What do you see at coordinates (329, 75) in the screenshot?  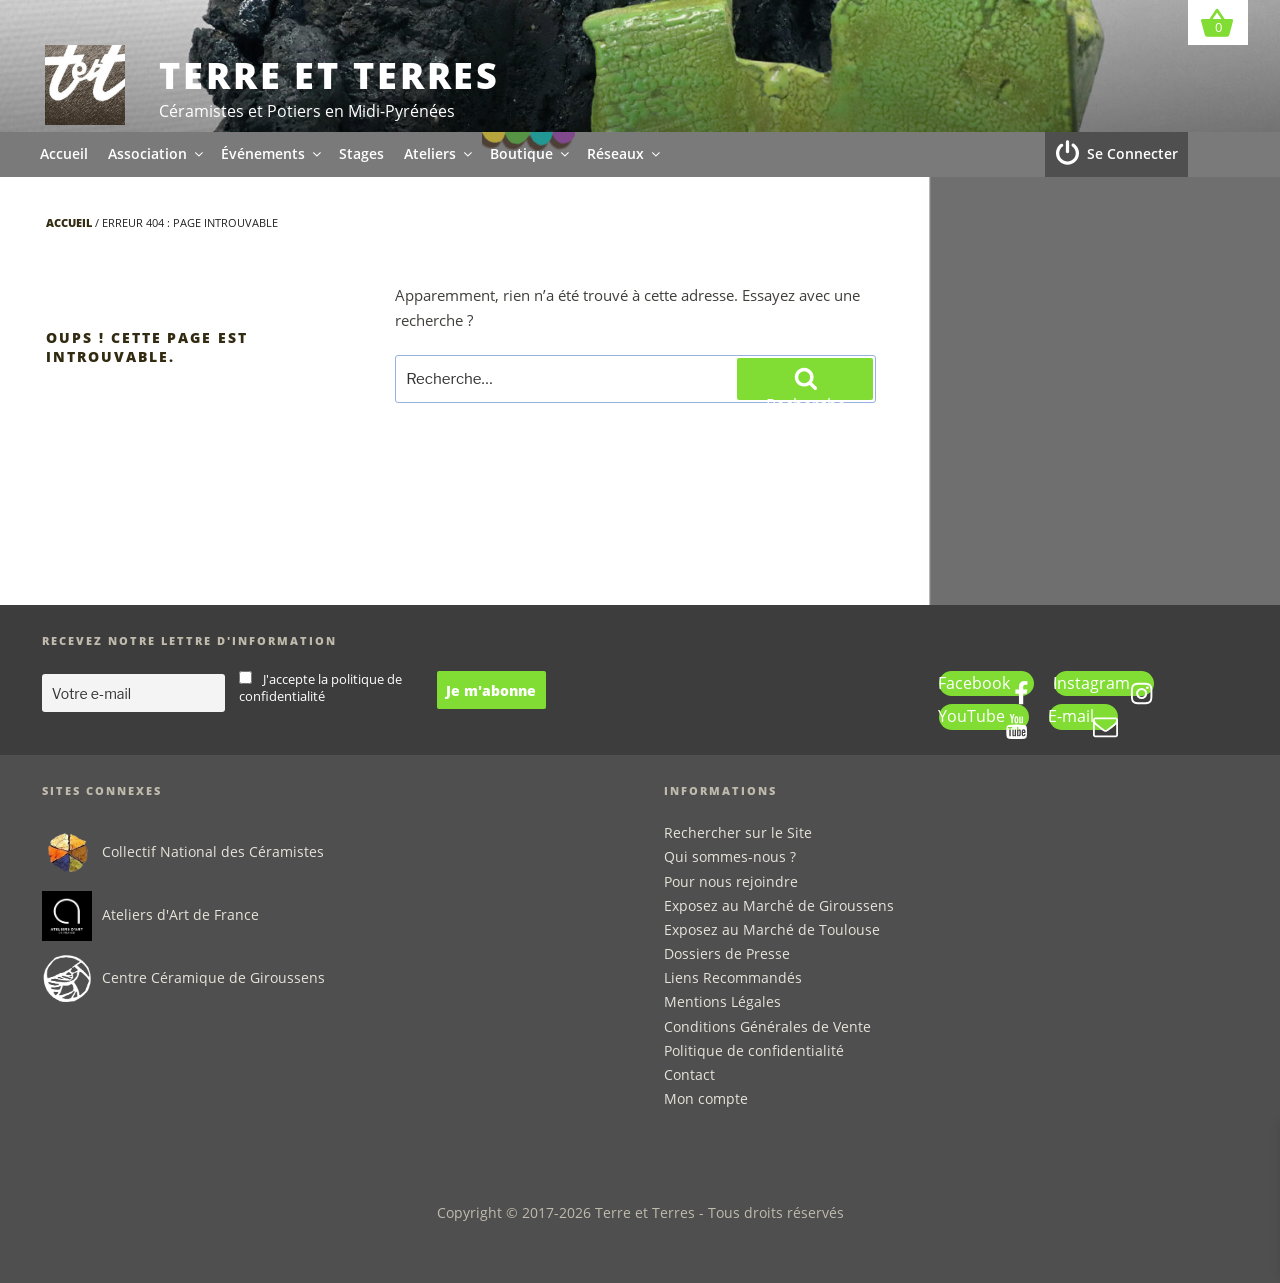 I see `Terre et Terres` at bounding box center [329, 75].